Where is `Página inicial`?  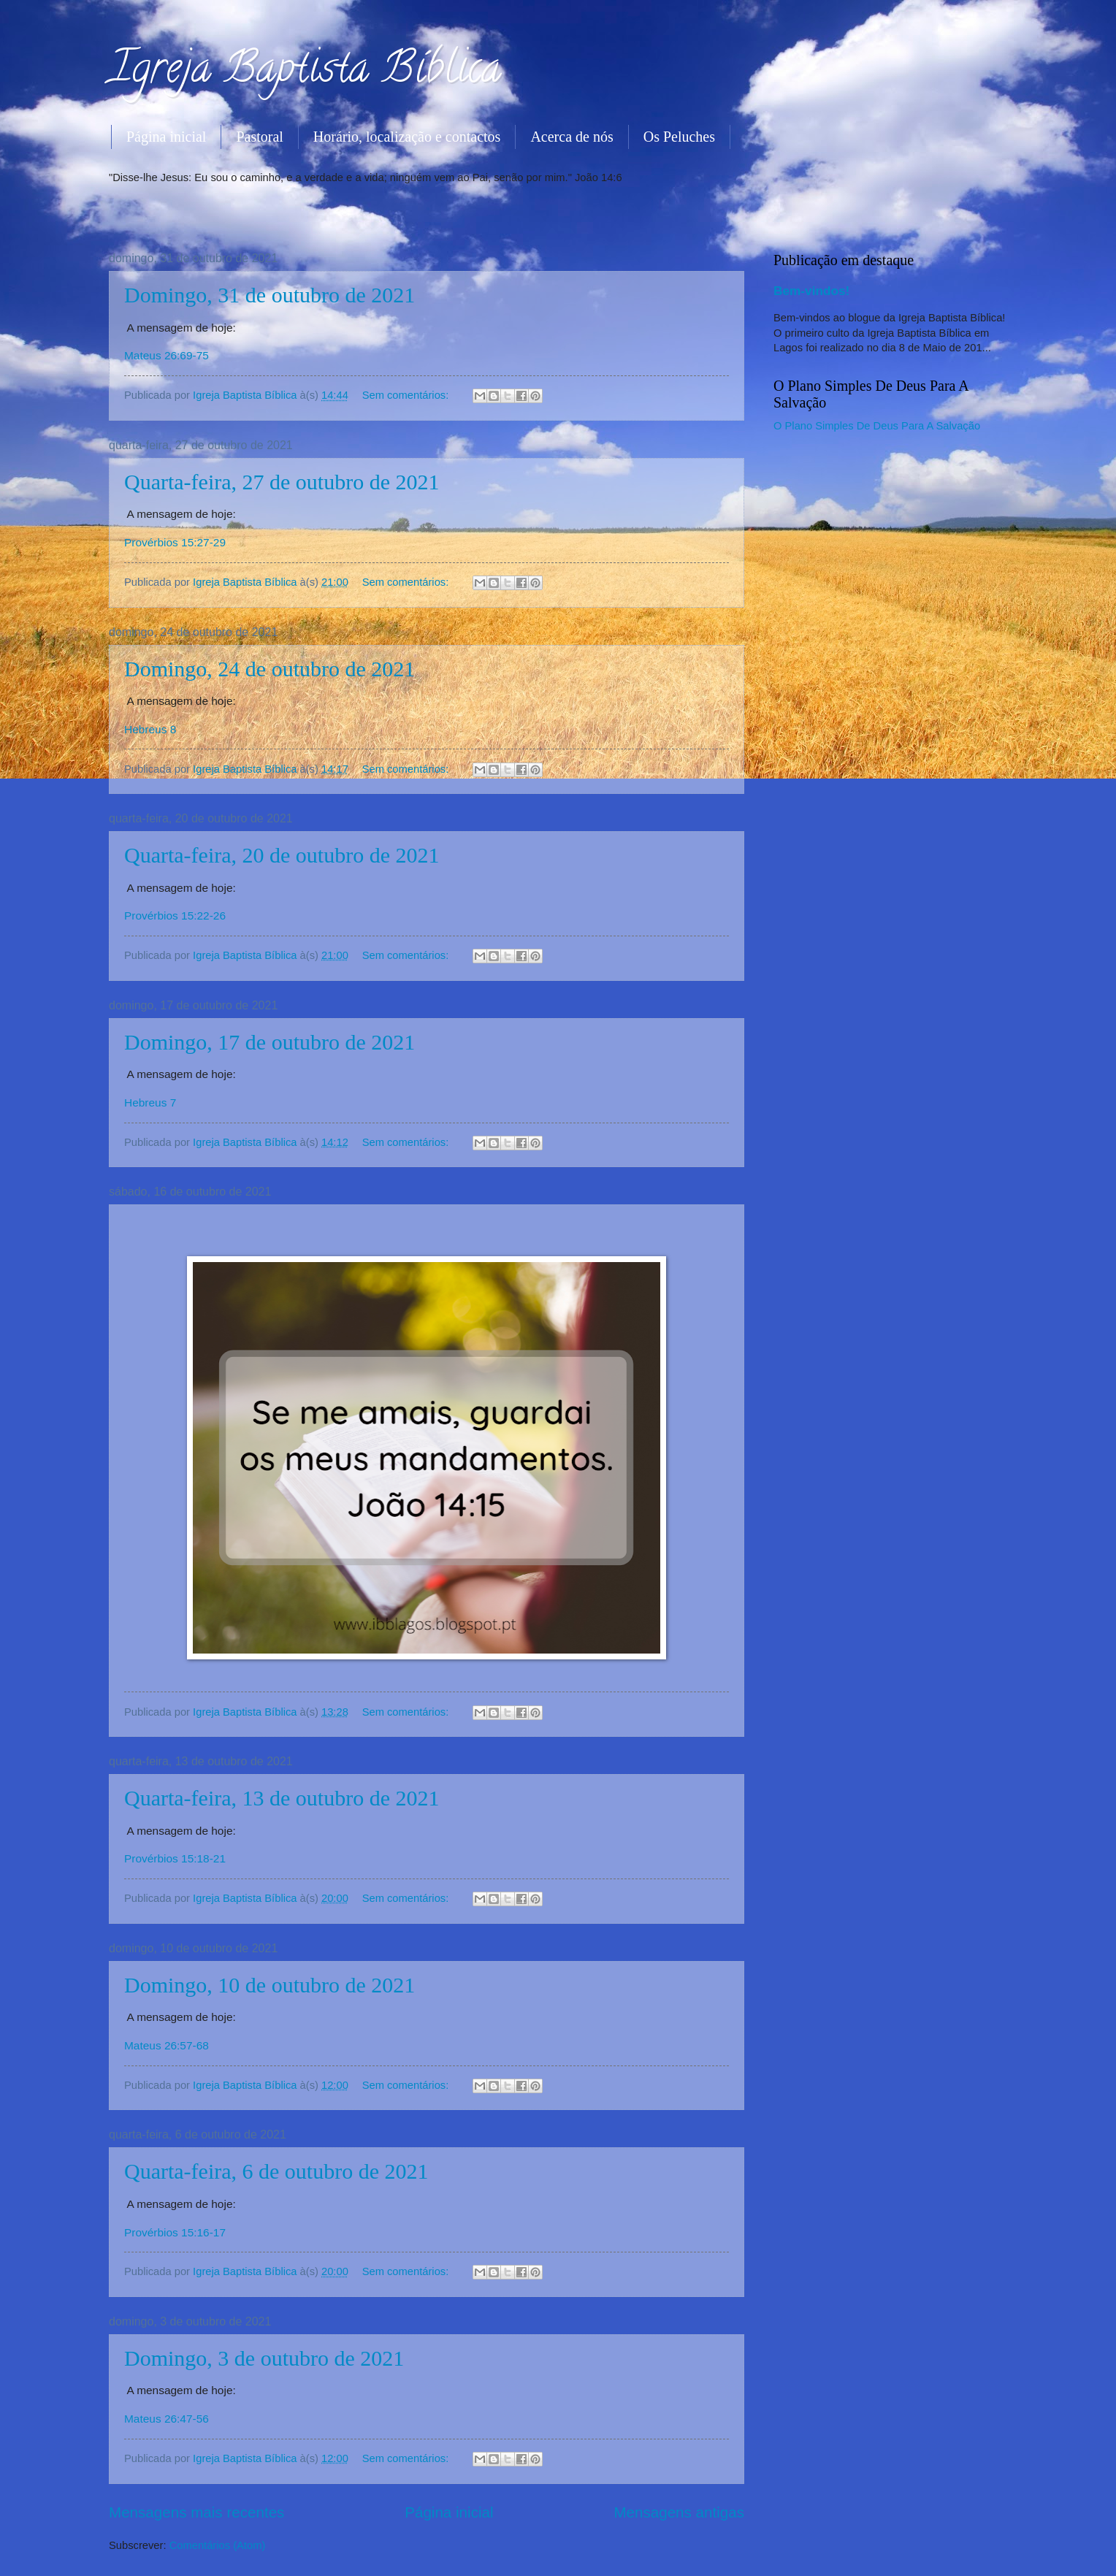
Página inicial is located at coordinates (166, 137).